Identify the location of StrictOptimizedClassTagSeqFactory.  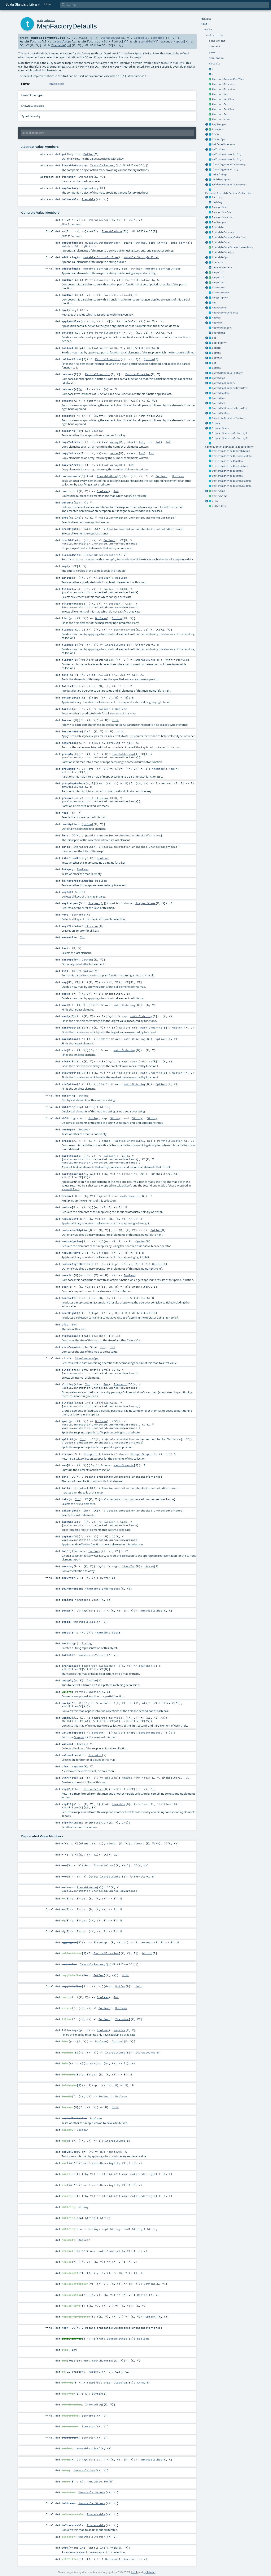
(229, 446).